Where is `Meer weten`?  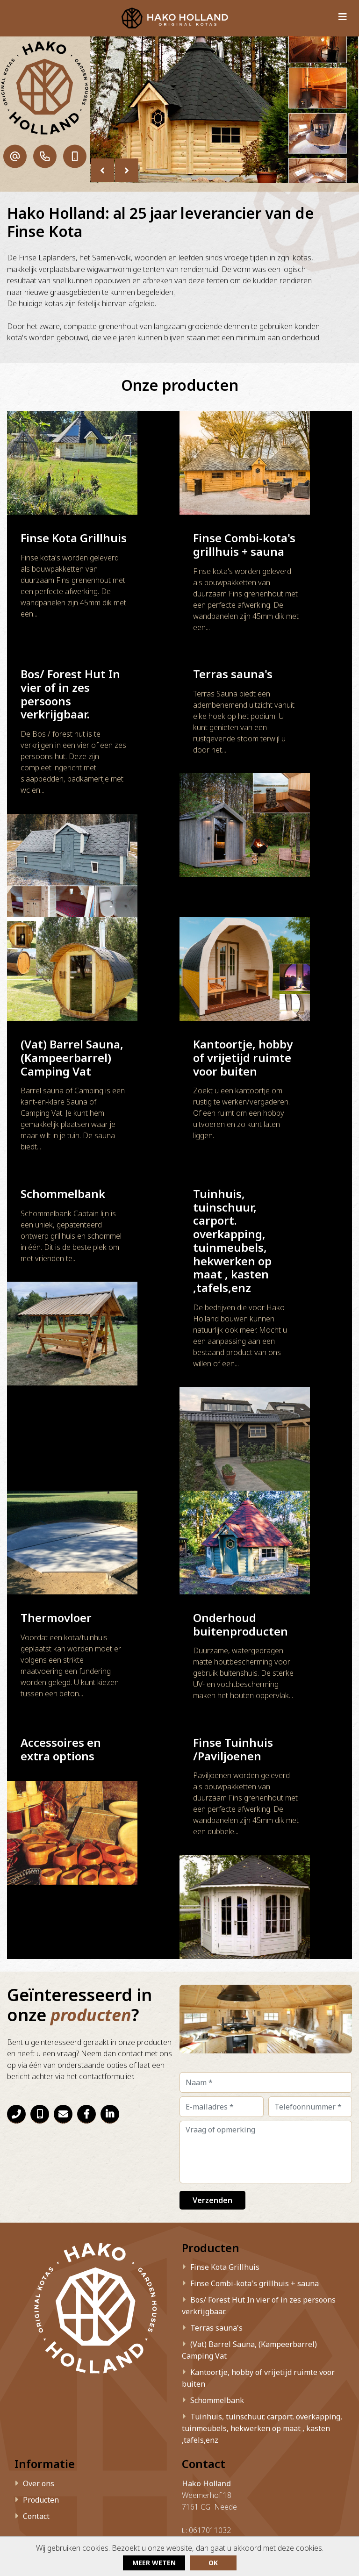 Meer weten is located at coordinates (154, 2562).